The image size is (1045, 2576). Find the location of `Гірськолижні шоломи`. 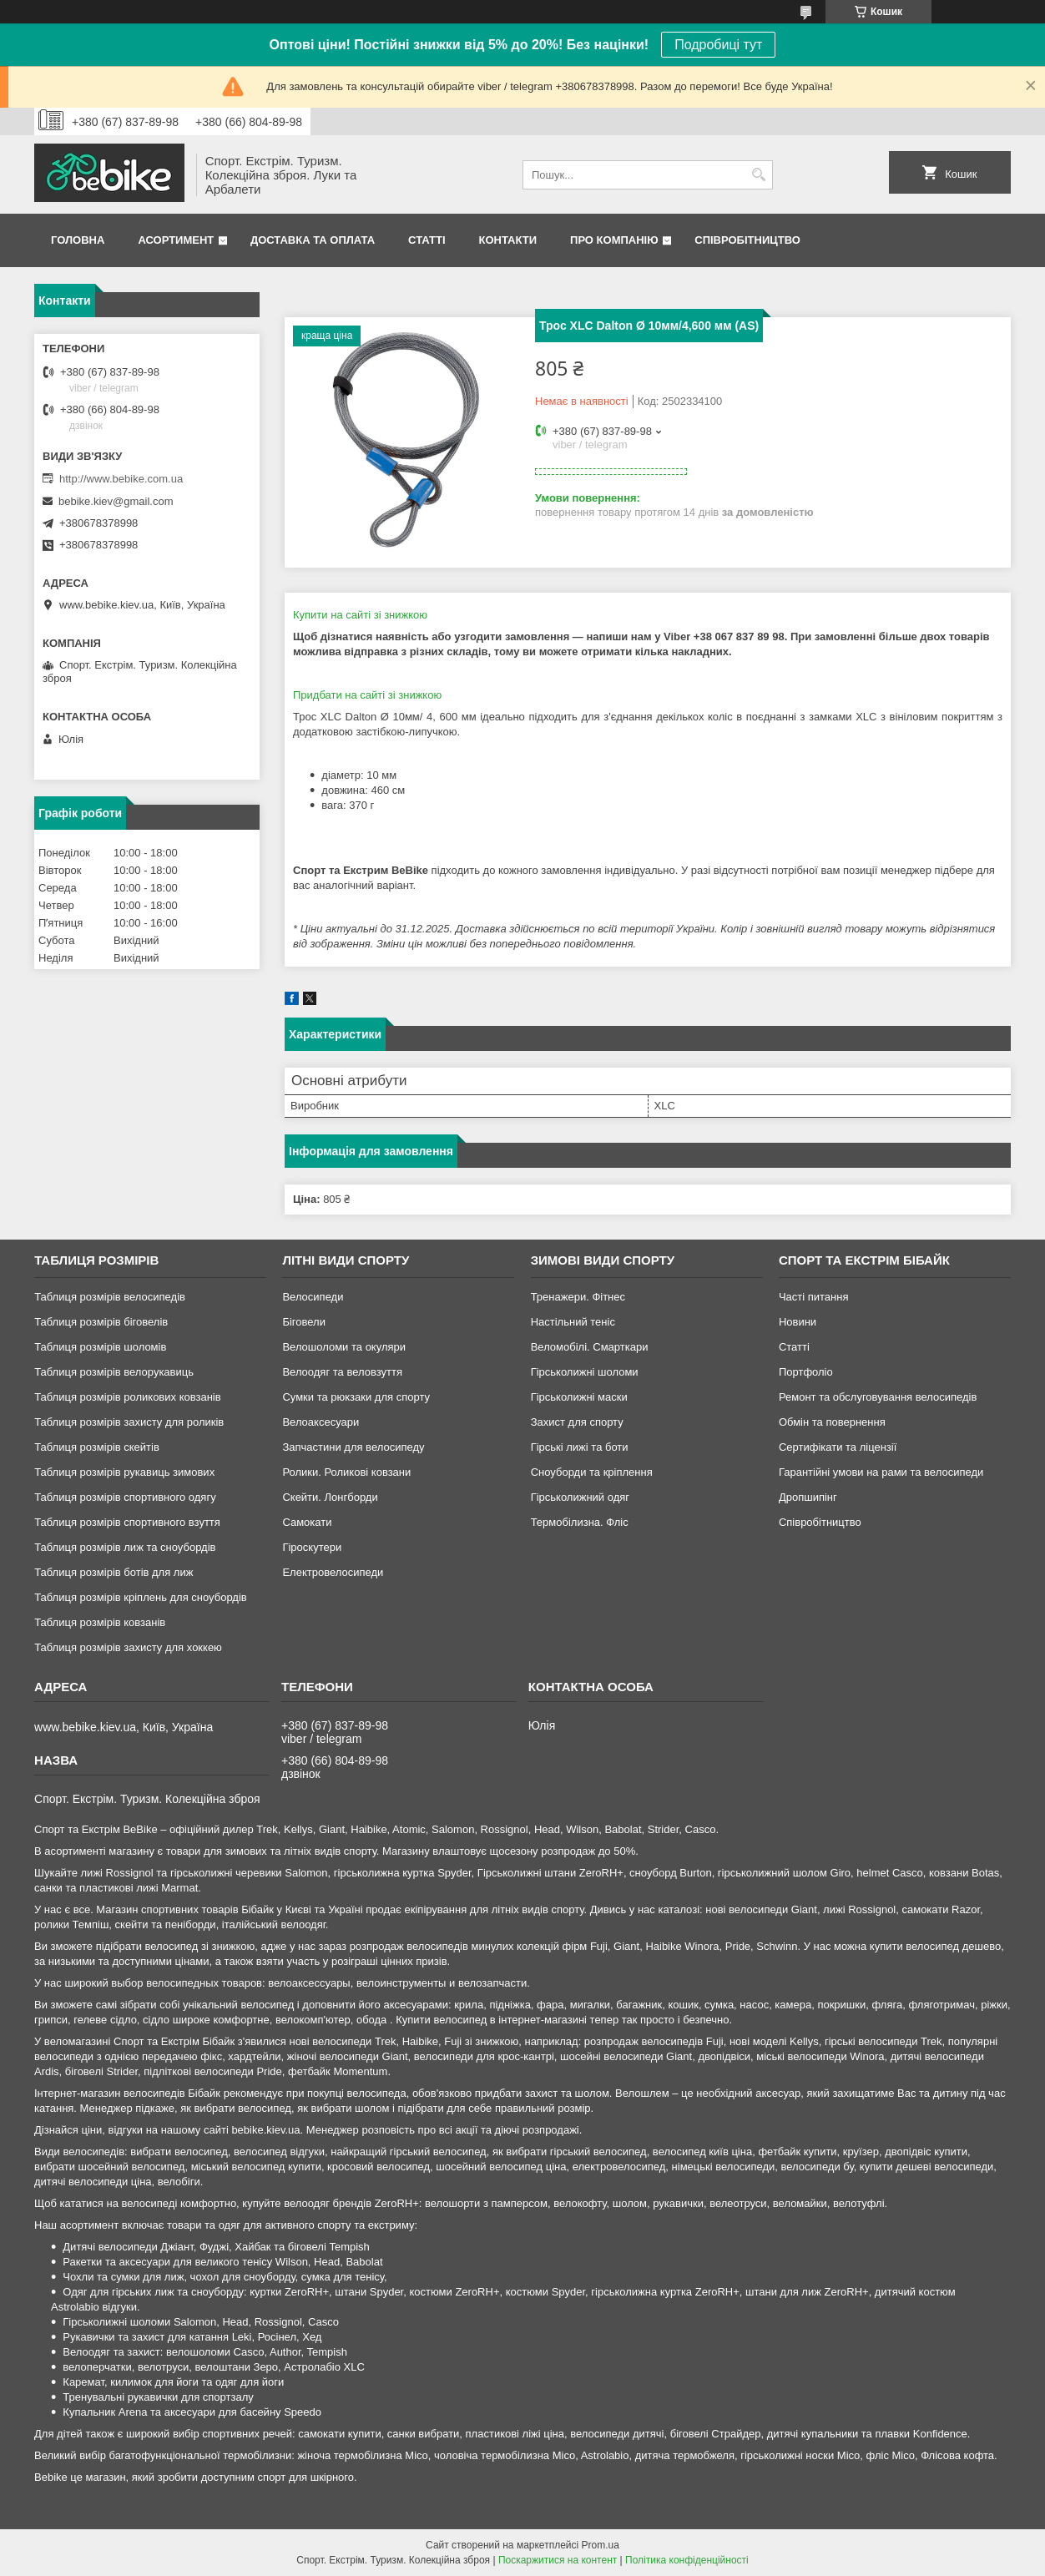

Гірськолижні шоломи is located at coordinates (585, 1372).